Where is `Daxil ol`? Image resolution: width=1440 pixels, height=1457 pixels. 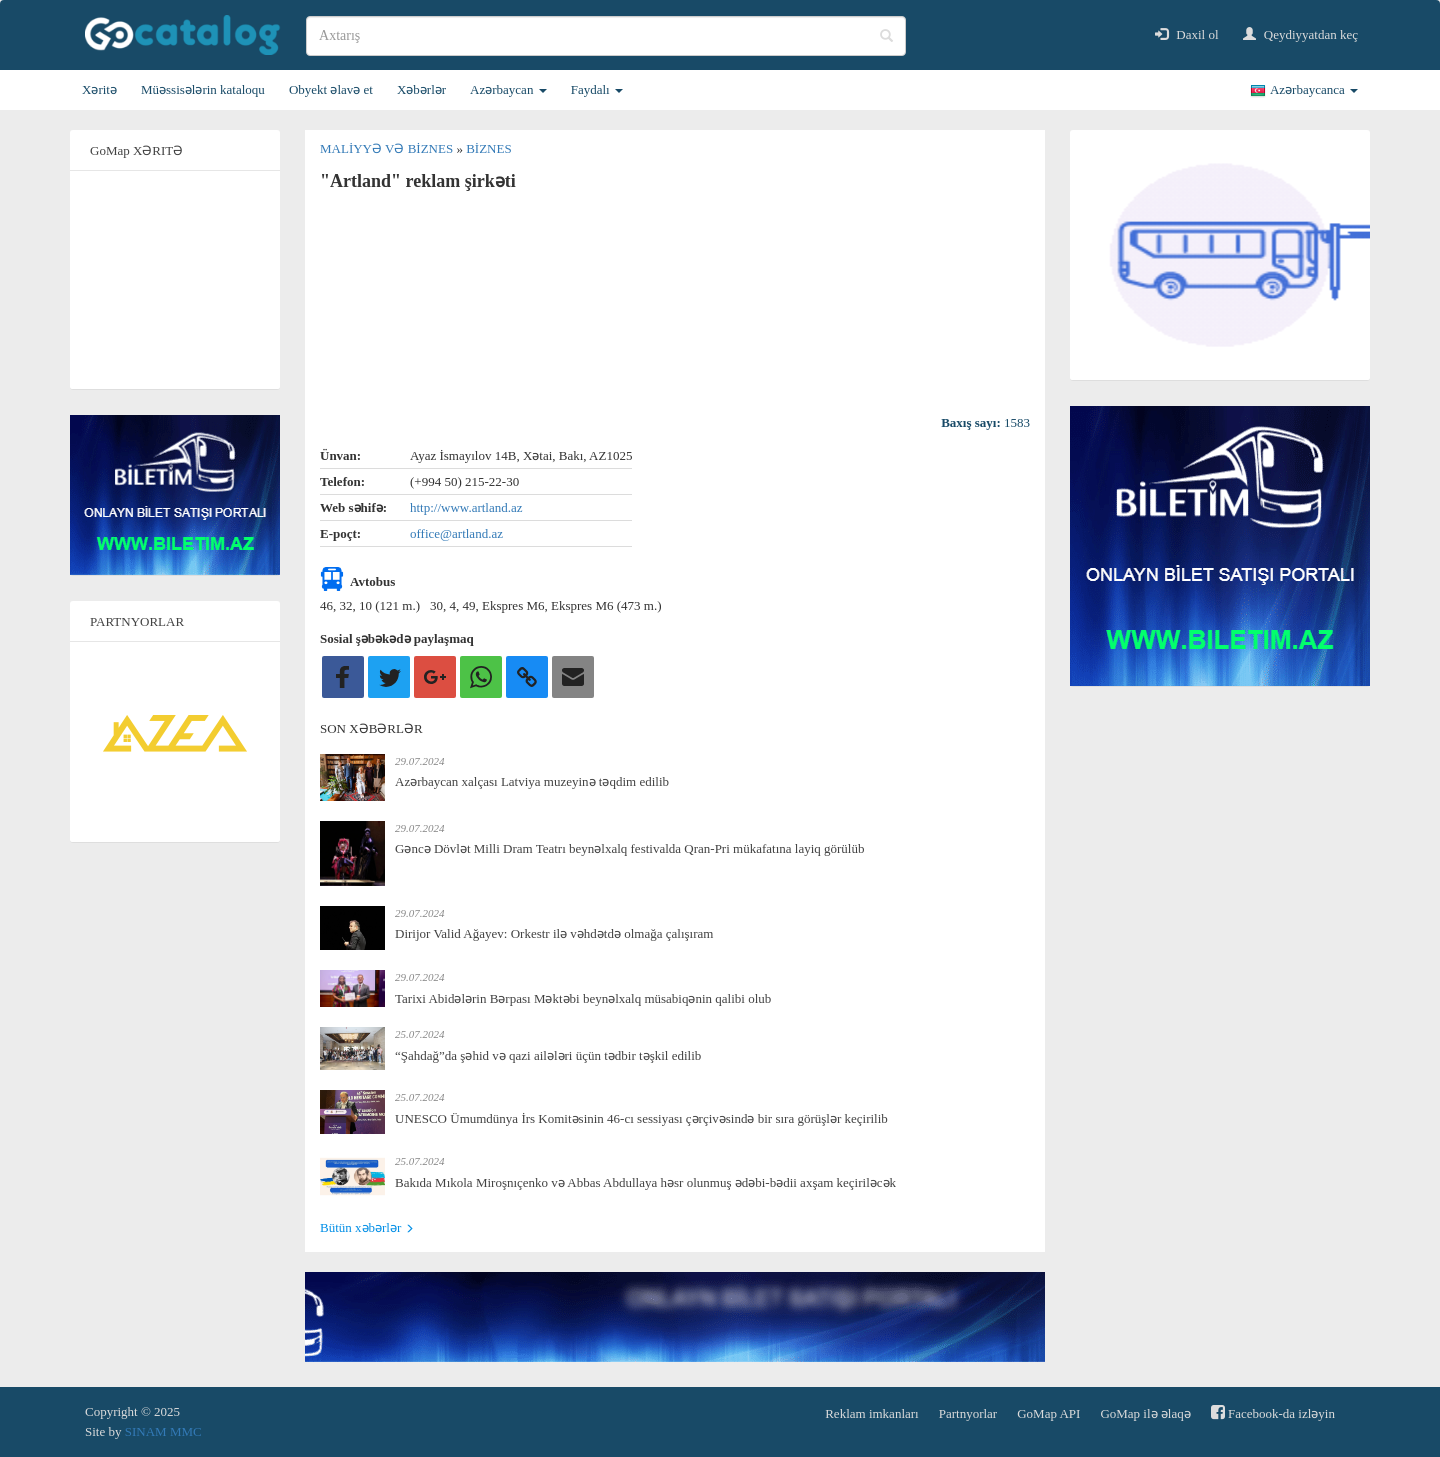
Daxil ol is located at coordinates (1187, 34).